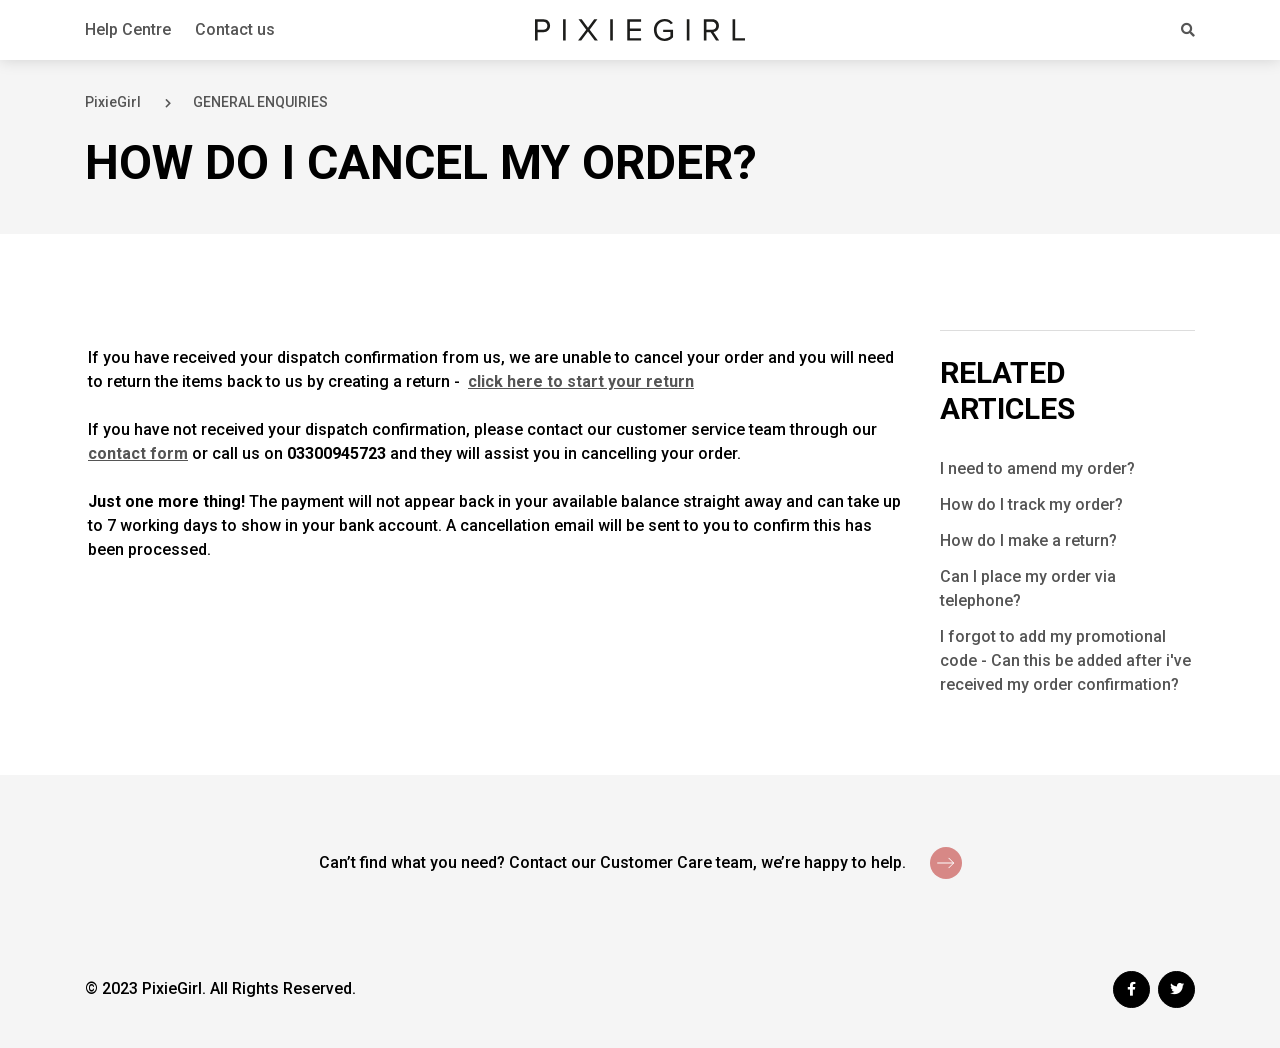 The width and height of the screenshot is (1280, 1048). What do you see at coordinates (113, 102) in the screenshot?
I see `PixieGirl` at bounding box center [113, 102].